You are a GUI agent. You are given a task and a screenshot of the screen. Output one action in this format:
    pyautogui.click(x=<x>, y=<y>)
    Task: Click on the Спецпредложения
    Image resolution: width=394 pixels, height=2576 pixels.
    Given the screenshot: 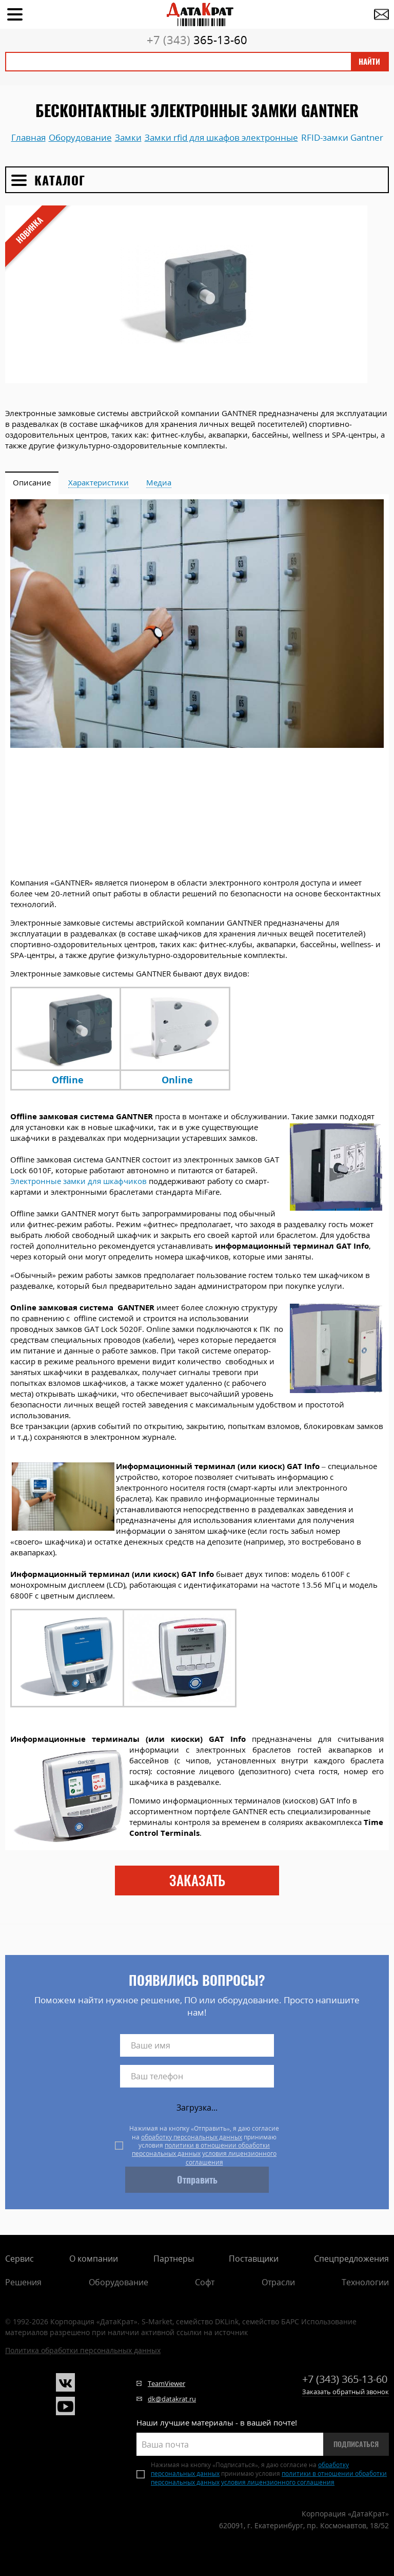 What is the action you would take?
    pyautogui.click(x=351, y=2258)
    